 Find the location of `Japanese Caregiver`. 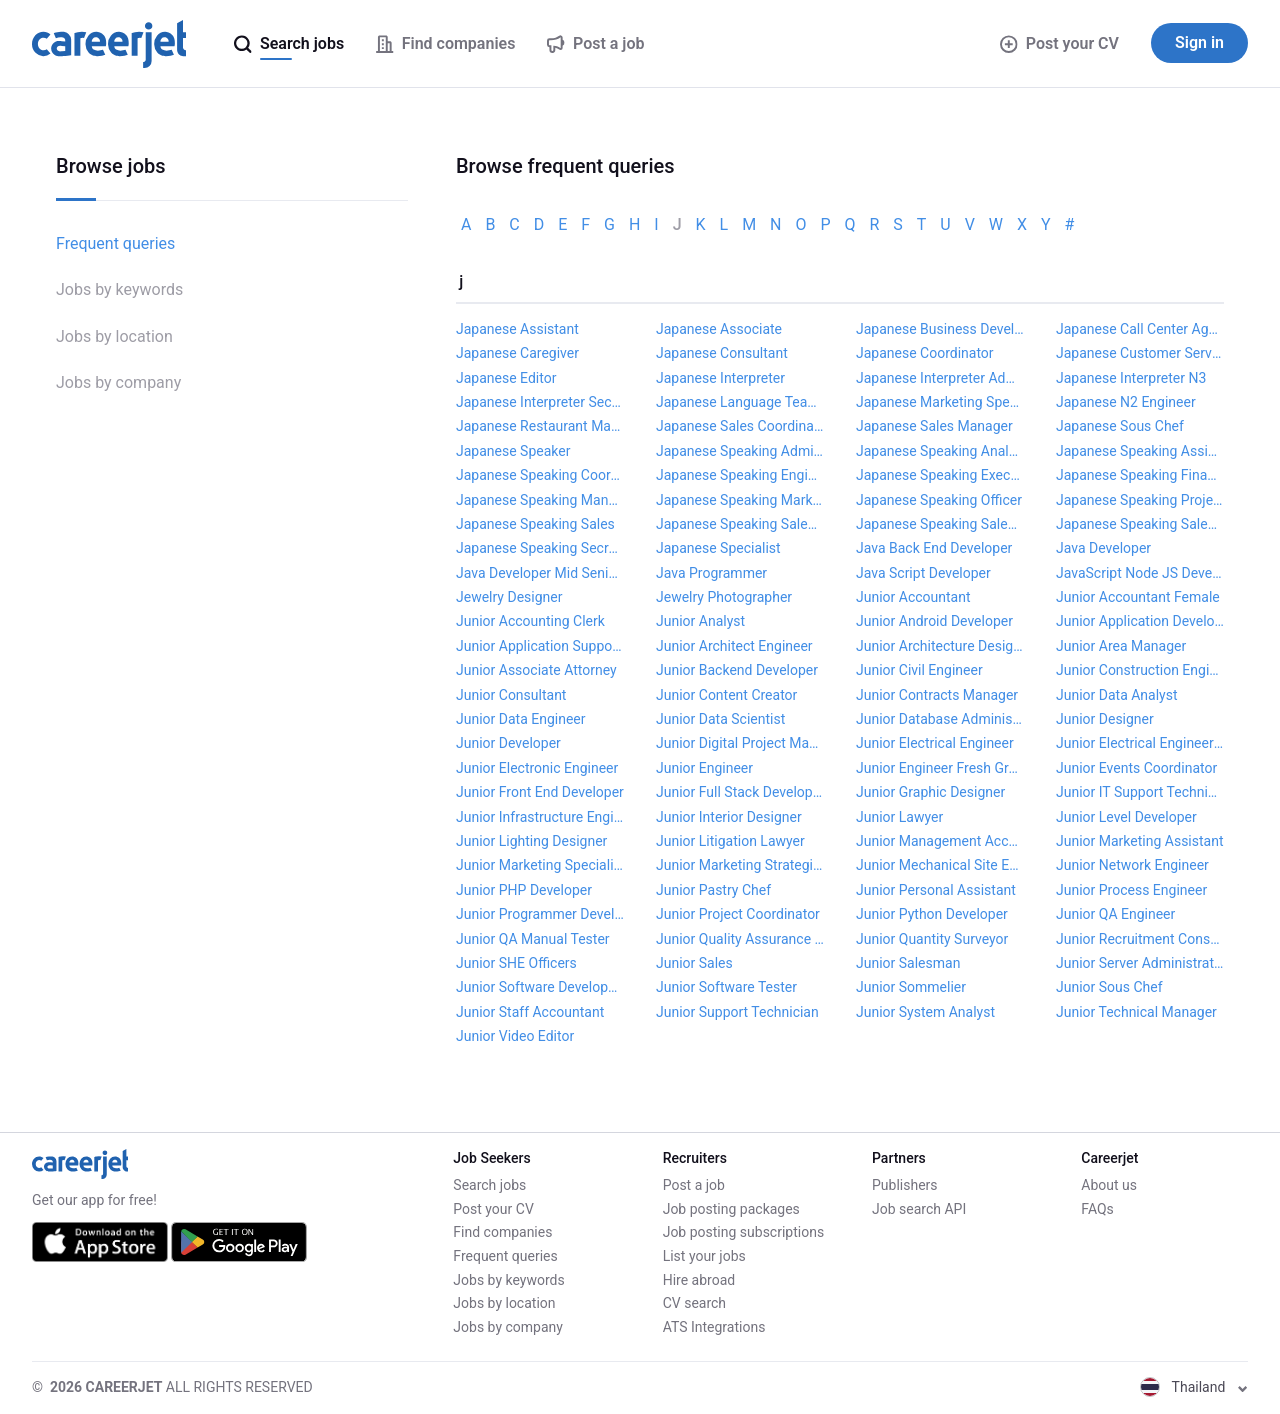

Japanese Caregiver is located at coordinates (517, 353).